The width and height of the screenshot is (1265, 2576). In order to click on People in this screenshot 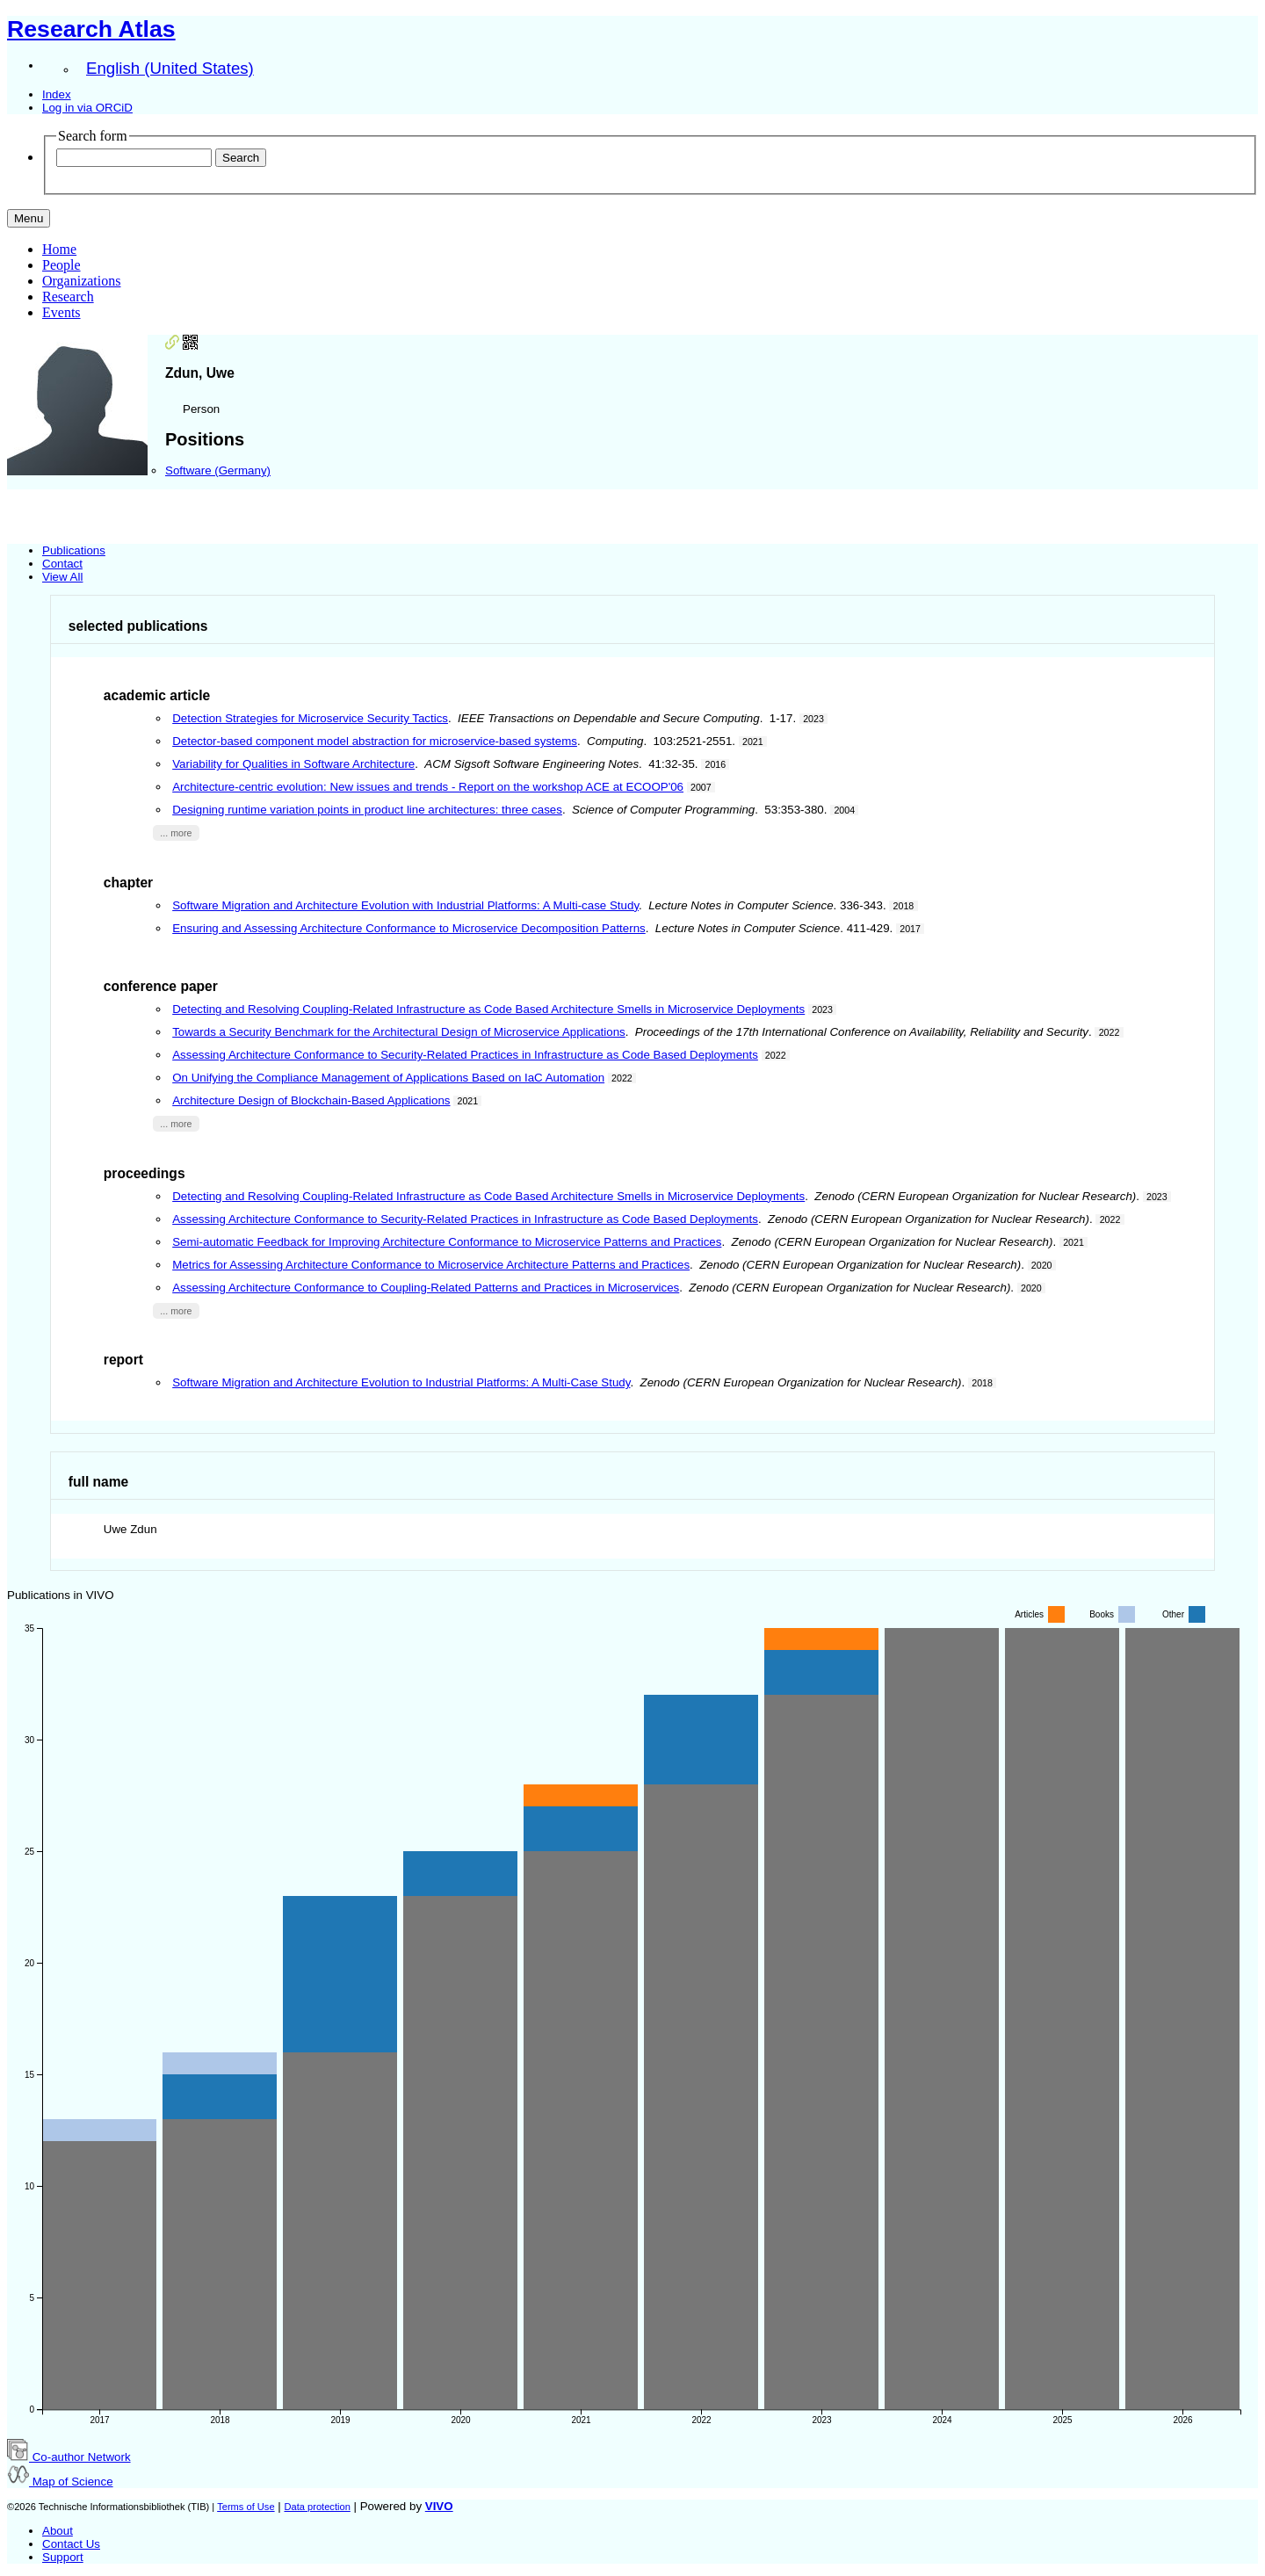, I will do `click(61, 264)`.